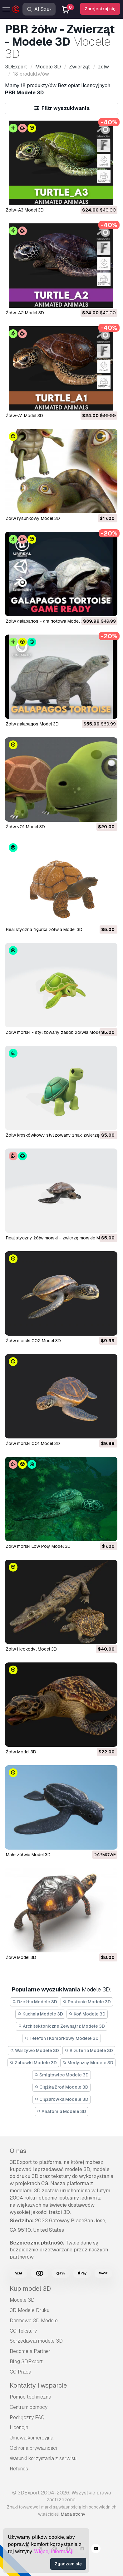  What do you see at coordinates (53, 2551) in the screenshot?
I see `Więcej informacji` at bounding box center [53, 2551].